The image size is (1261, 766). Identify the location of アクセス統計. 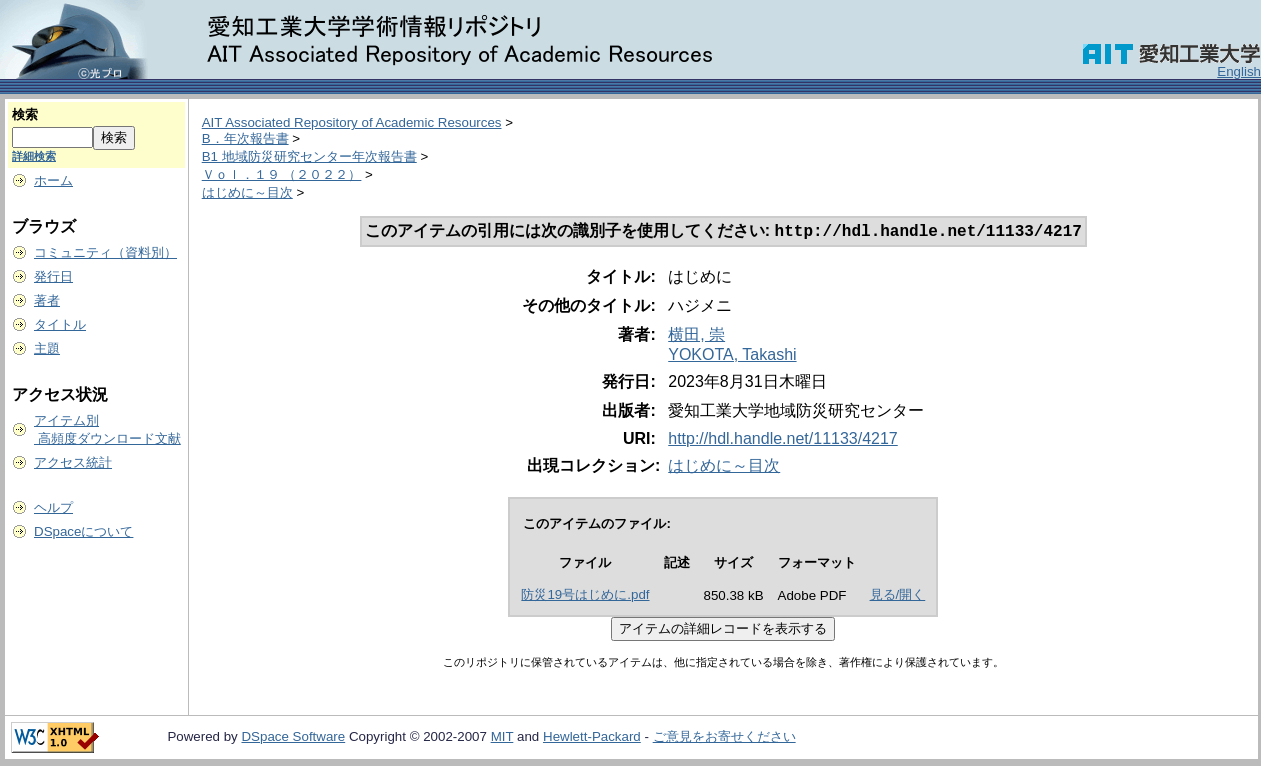
(73, 462).